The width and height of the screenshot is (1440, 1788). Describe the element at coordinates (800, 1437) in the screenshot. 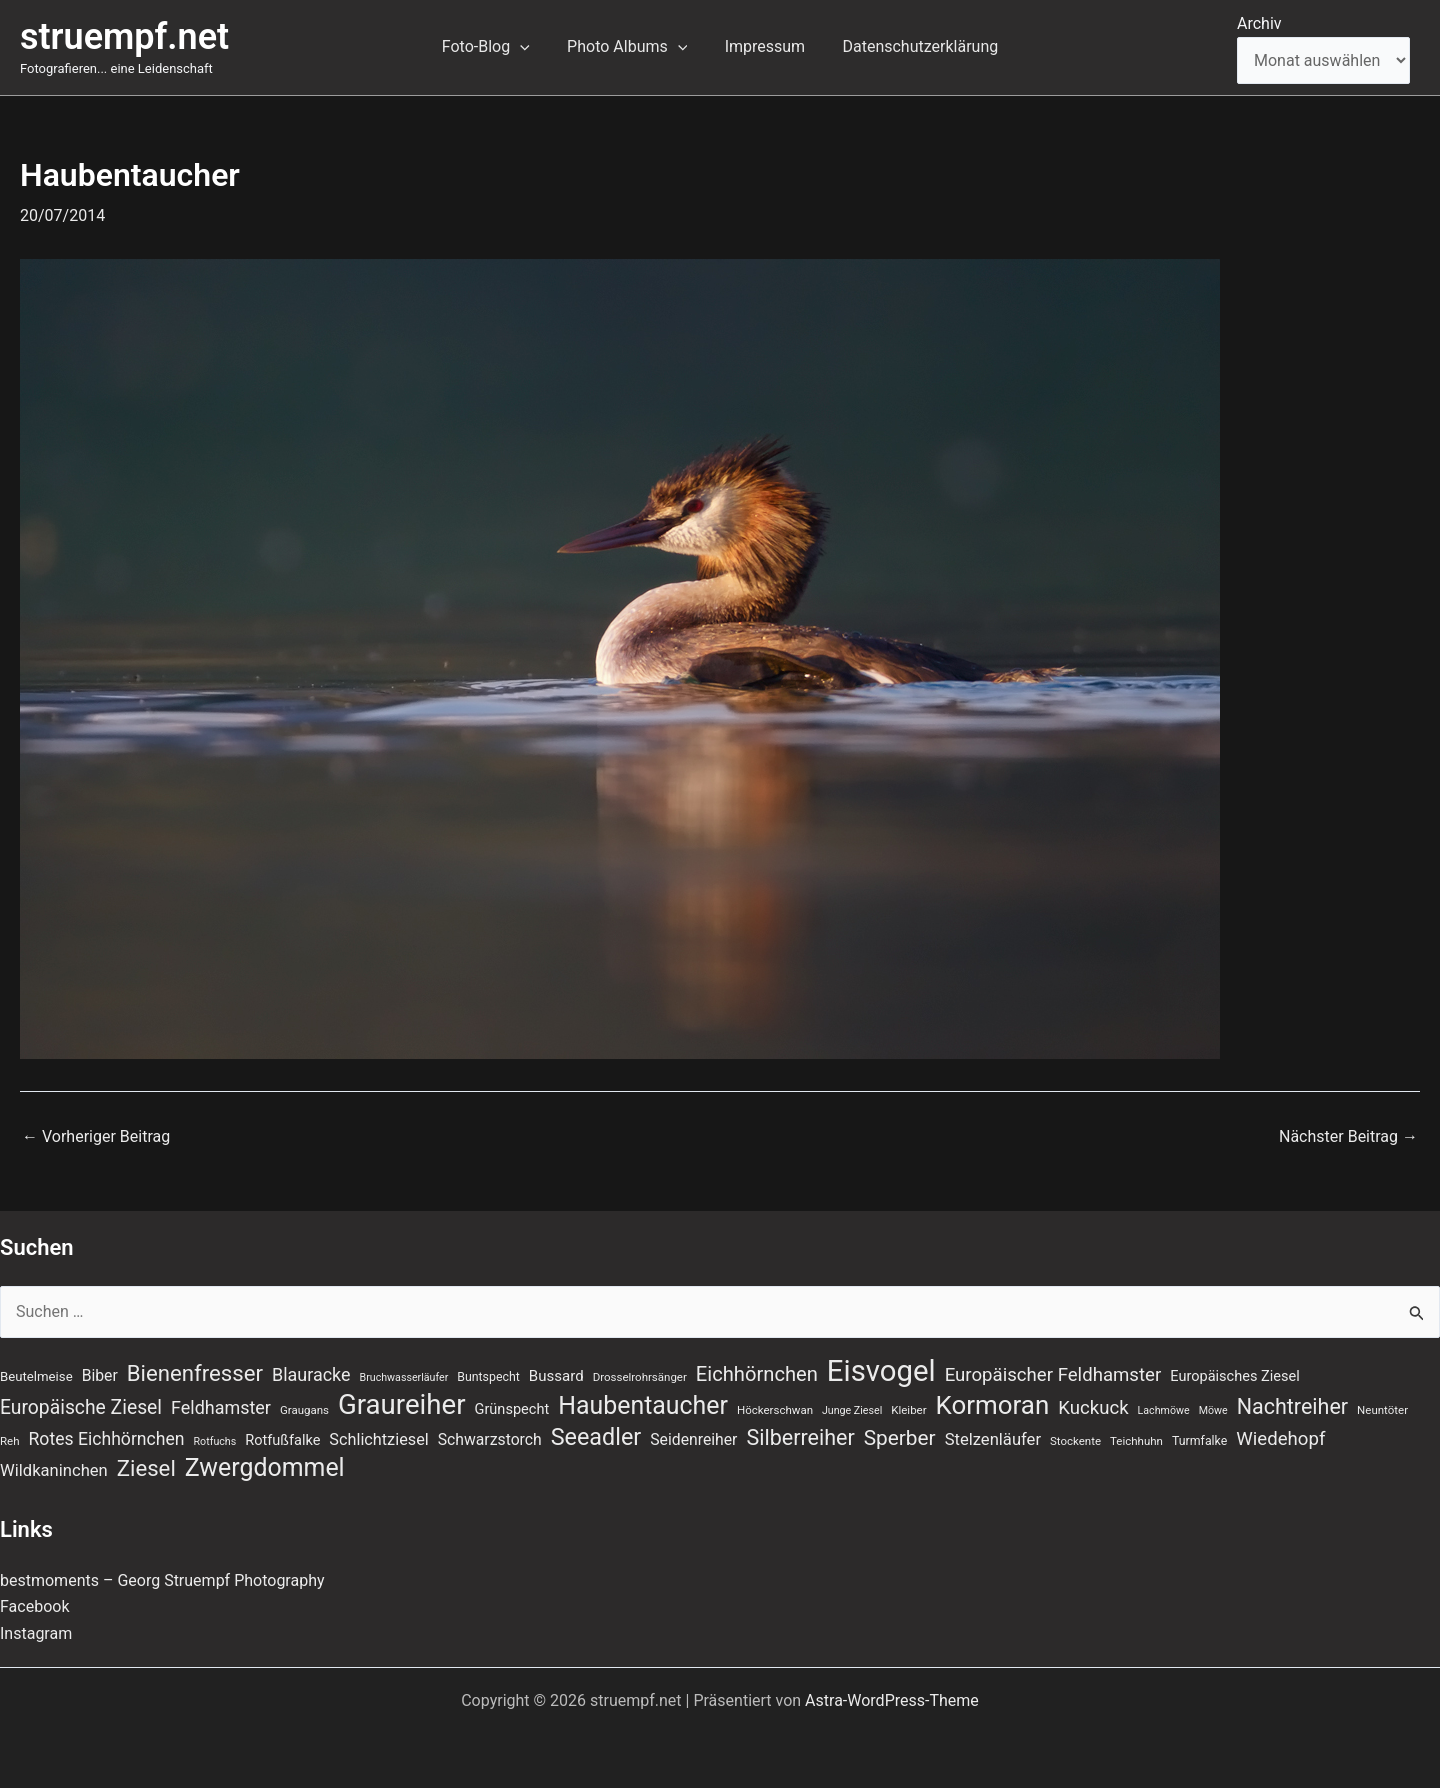

I see `Silberreiher [Silberreiher (30 Einträge)]` at that location.